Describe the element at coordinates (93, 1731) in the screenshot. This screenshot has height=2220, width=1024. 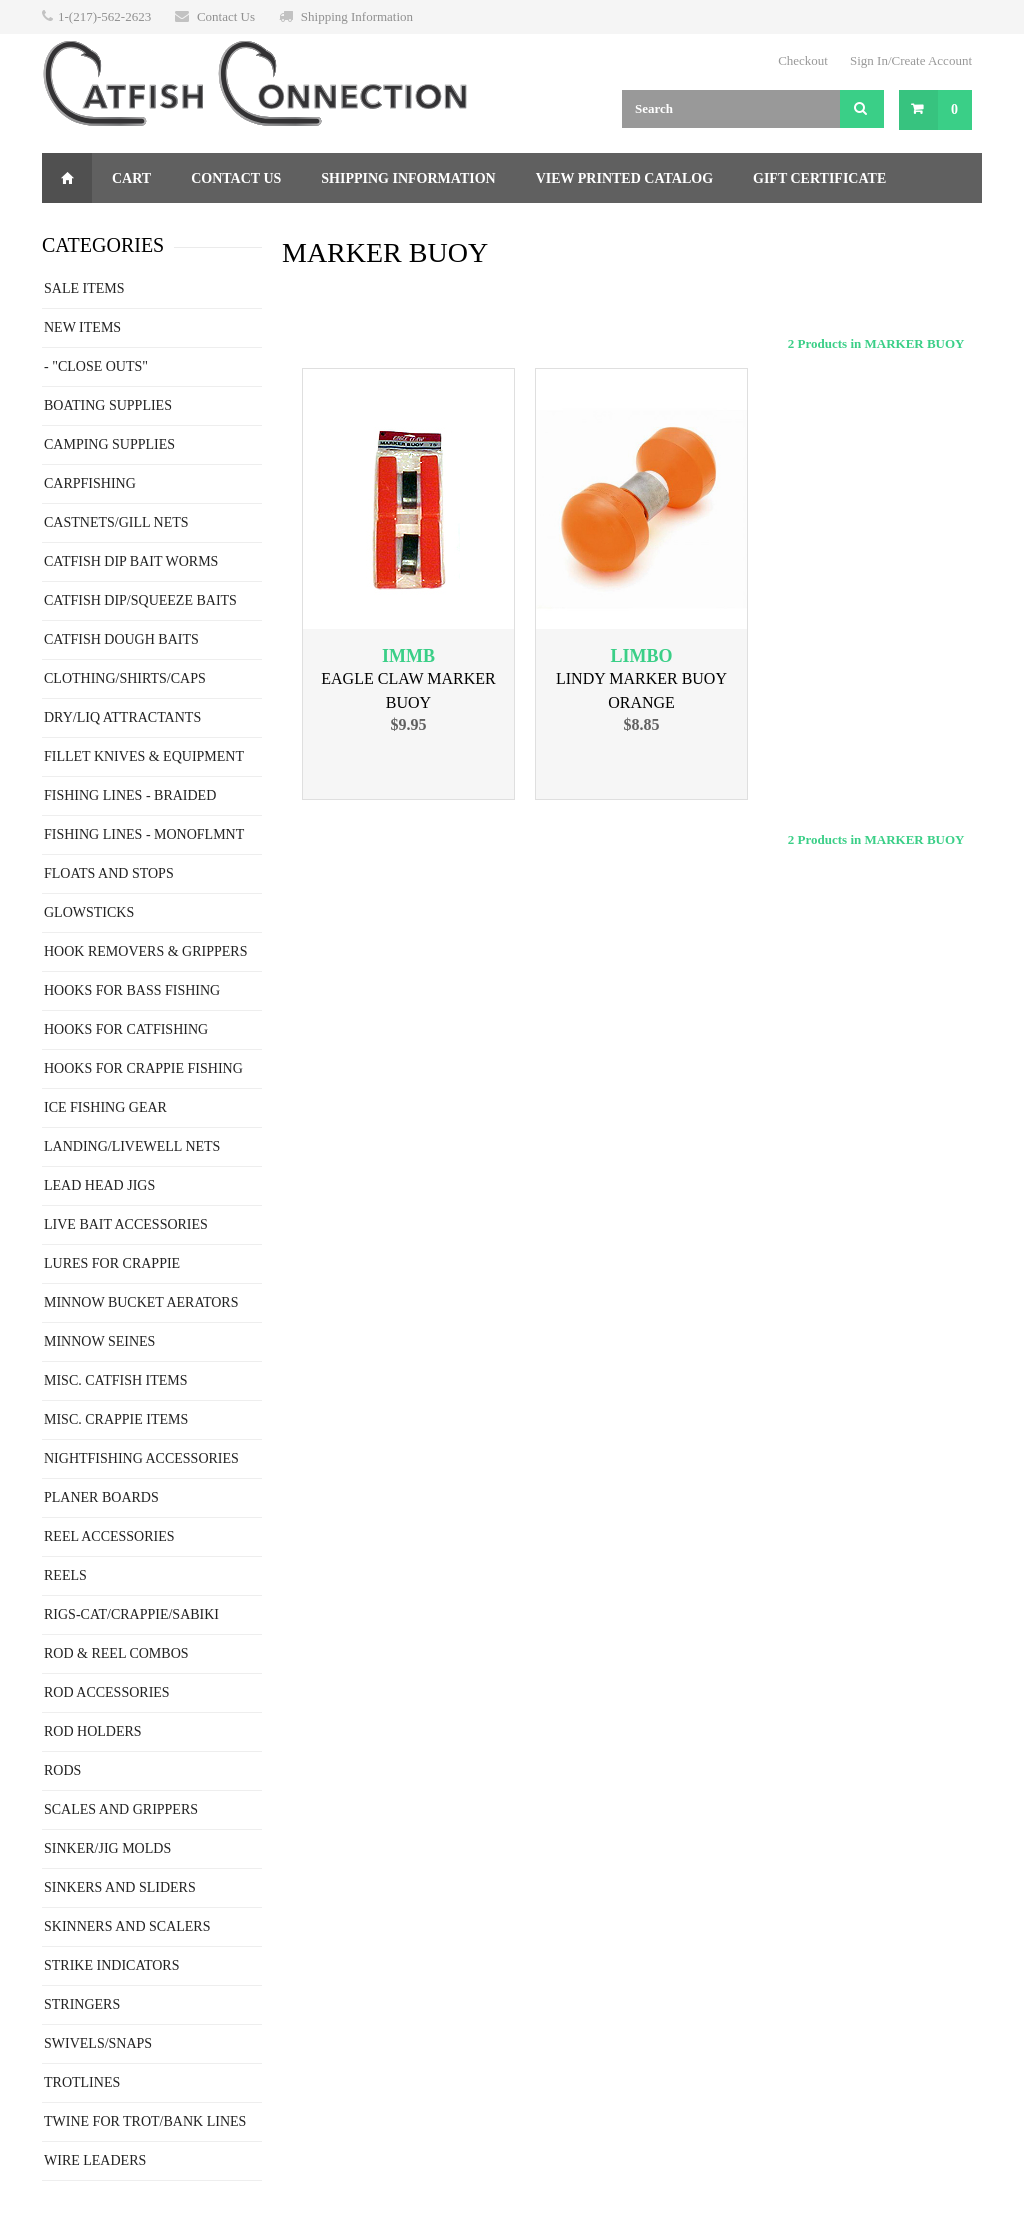
I see `ROD HOLDERS` at that location.